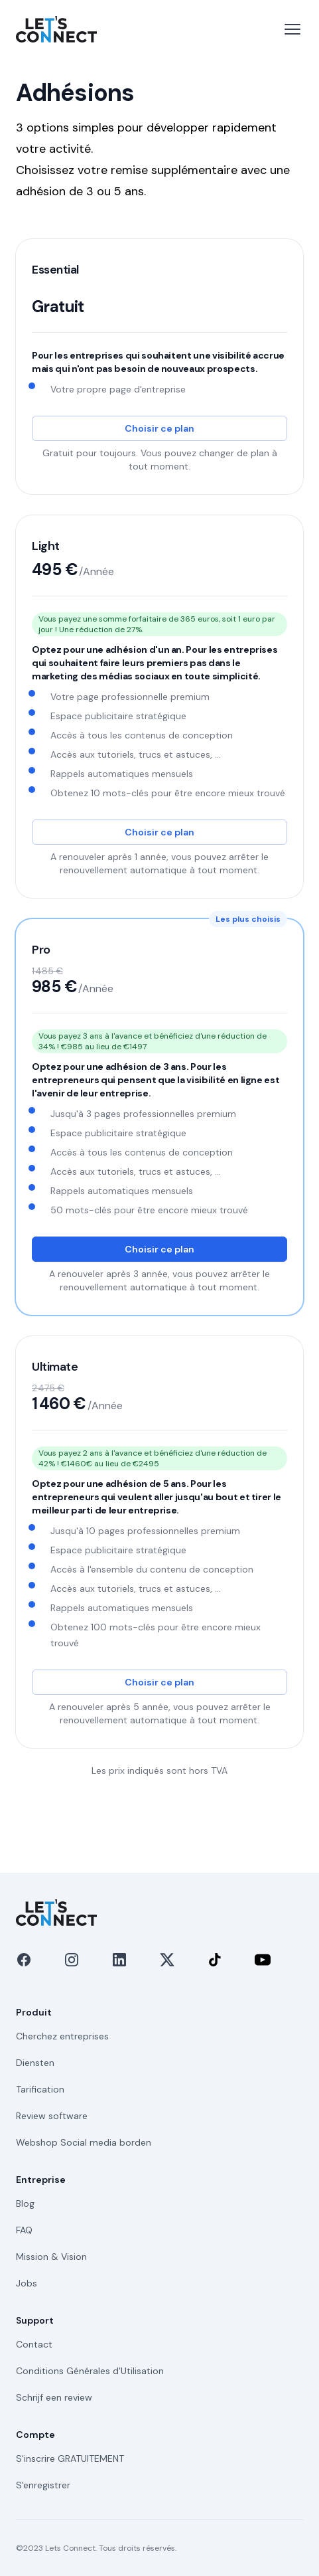 The height and width of the screenshot is (2576, 319). What do you see at coordinates (70, 2458) in the screenshot?
I see `S'inscrire GRATUITEMENT` at bounding box center [70, 2458].